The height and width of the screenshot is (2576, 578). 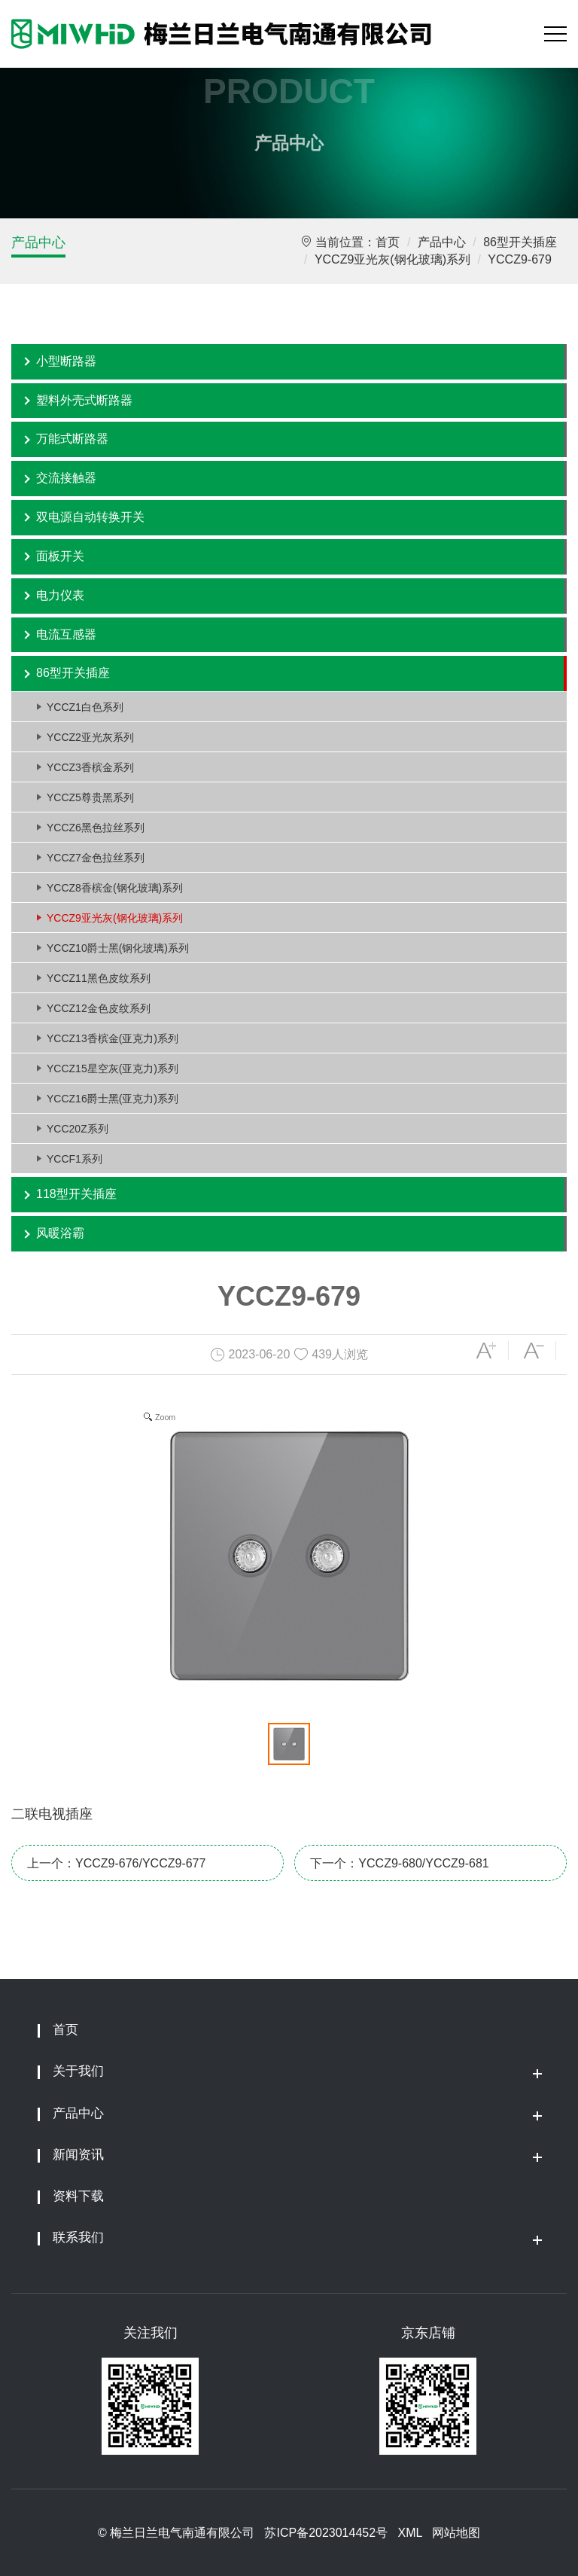 I want to click on 86型开关插座, so click(x=520, y=242).